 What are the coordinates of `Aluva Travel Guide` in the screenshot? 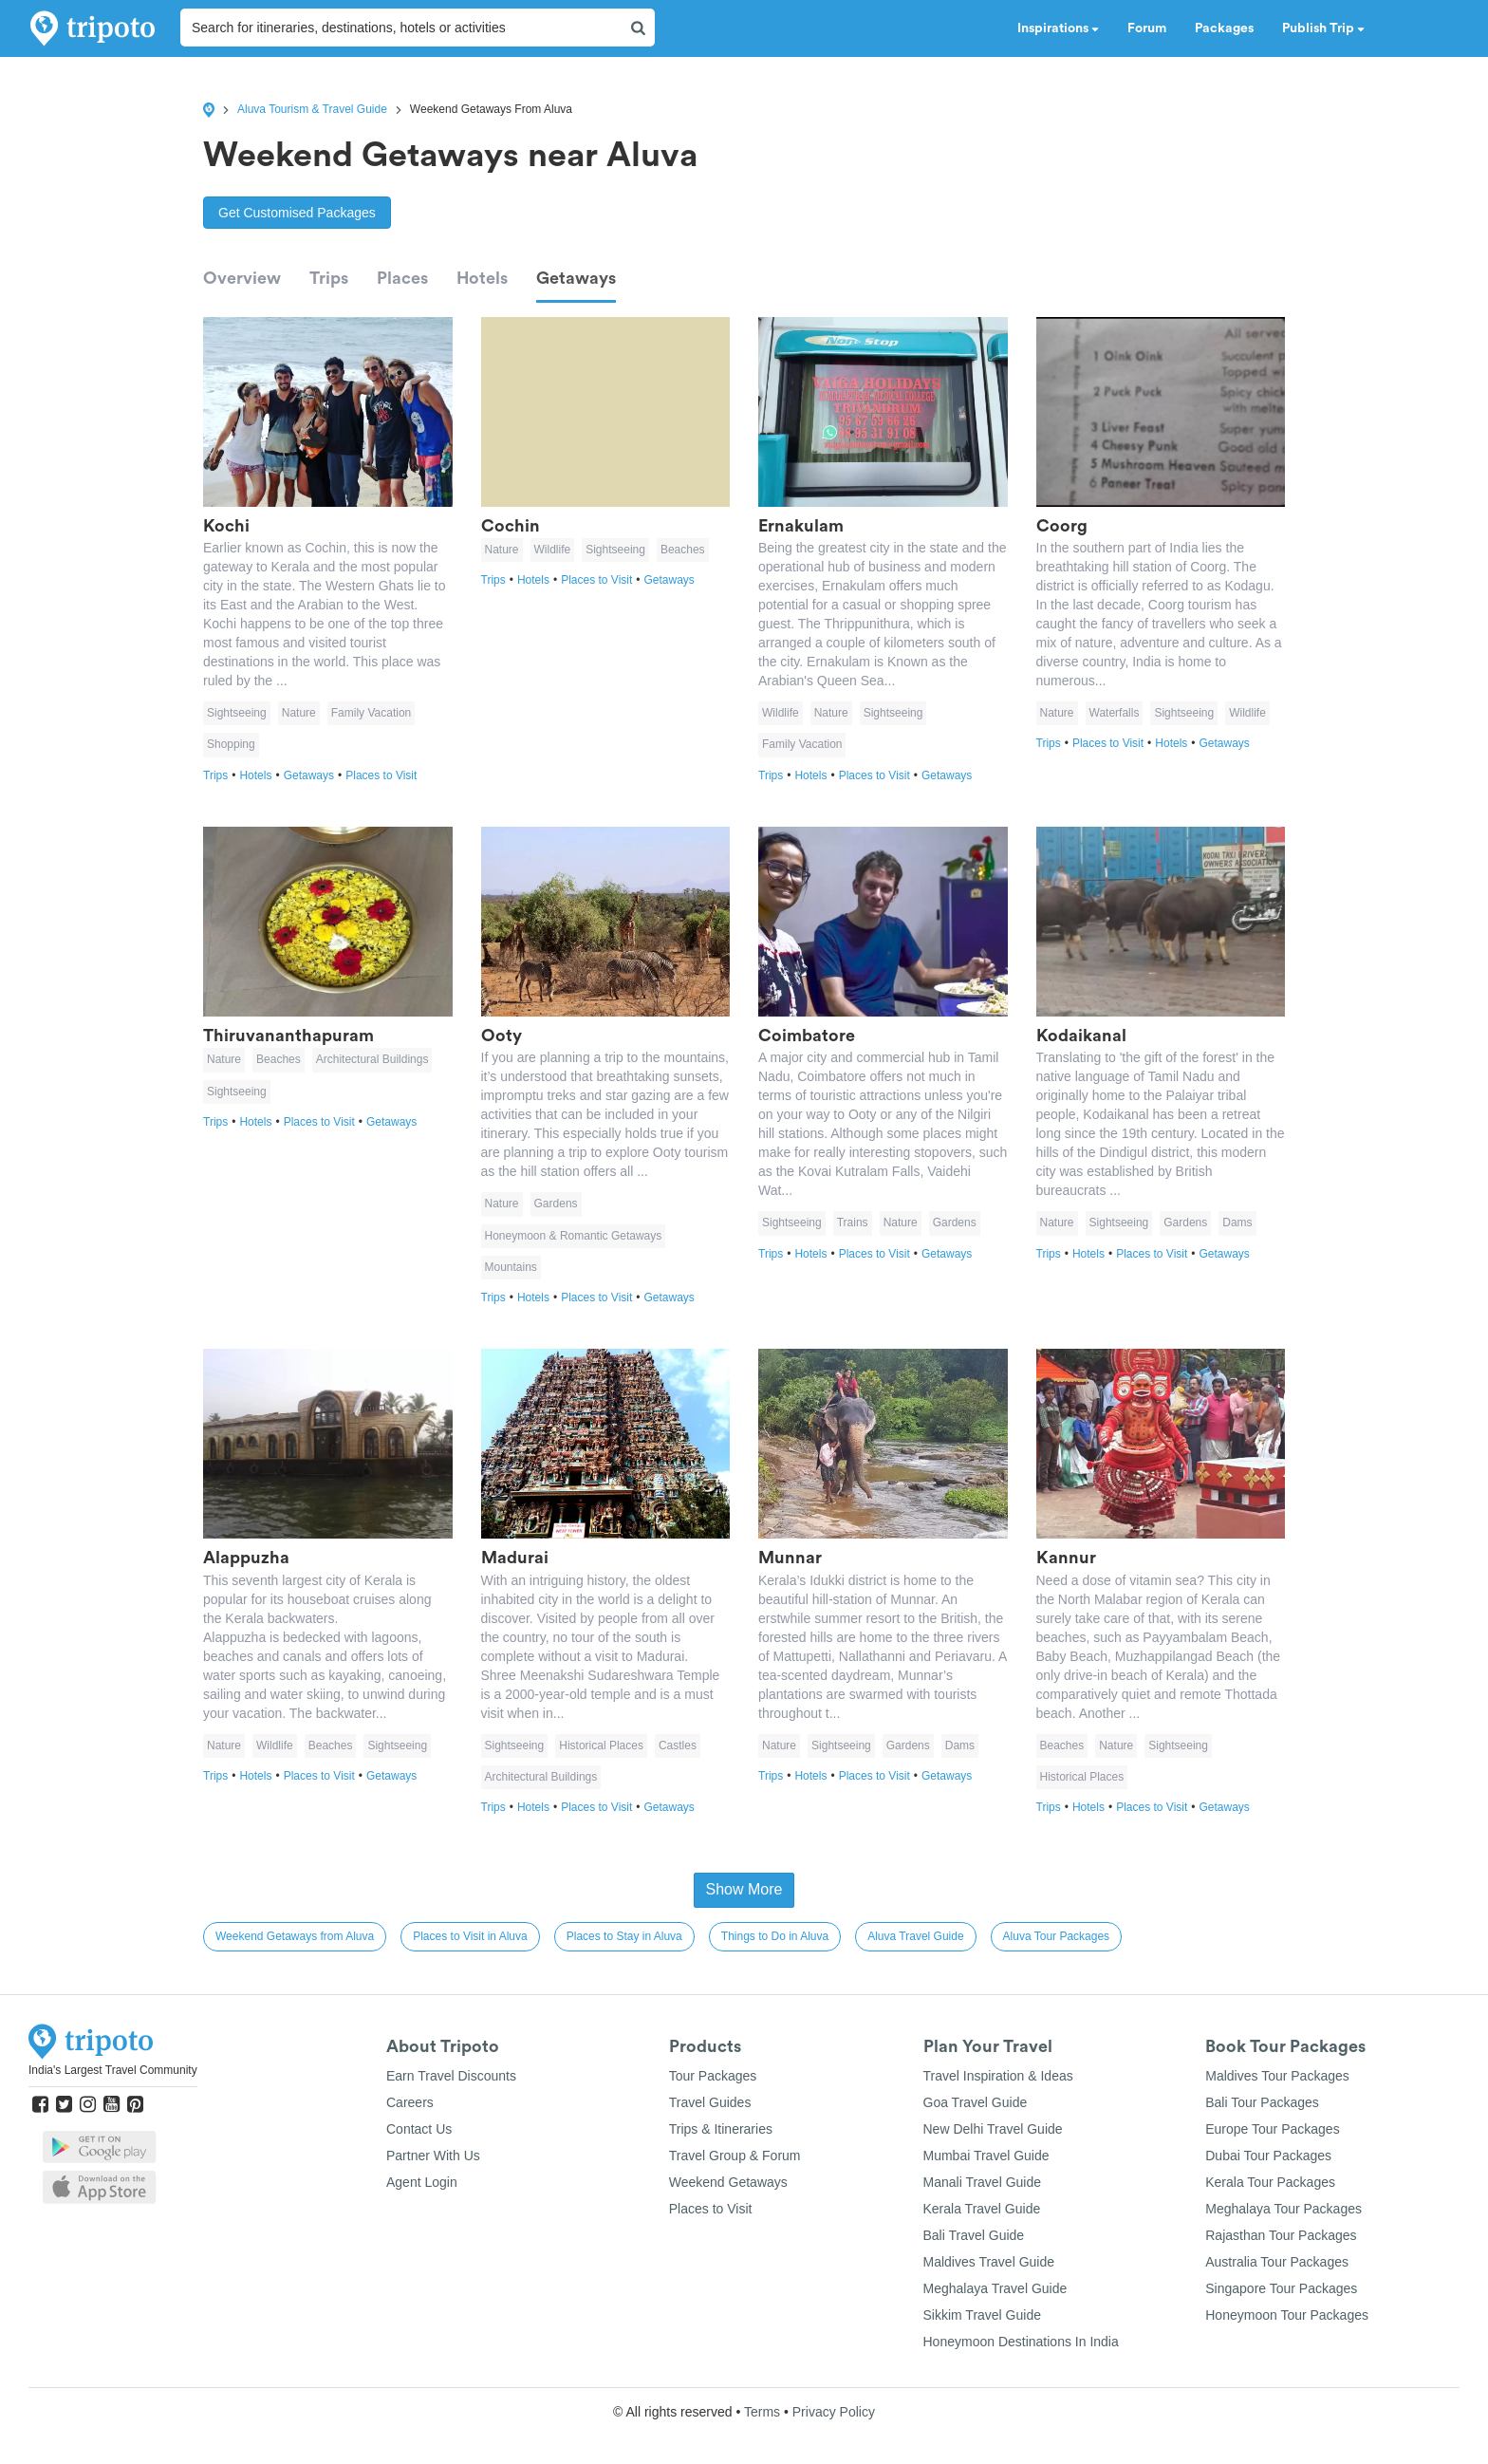 It's located at (915, 1936).